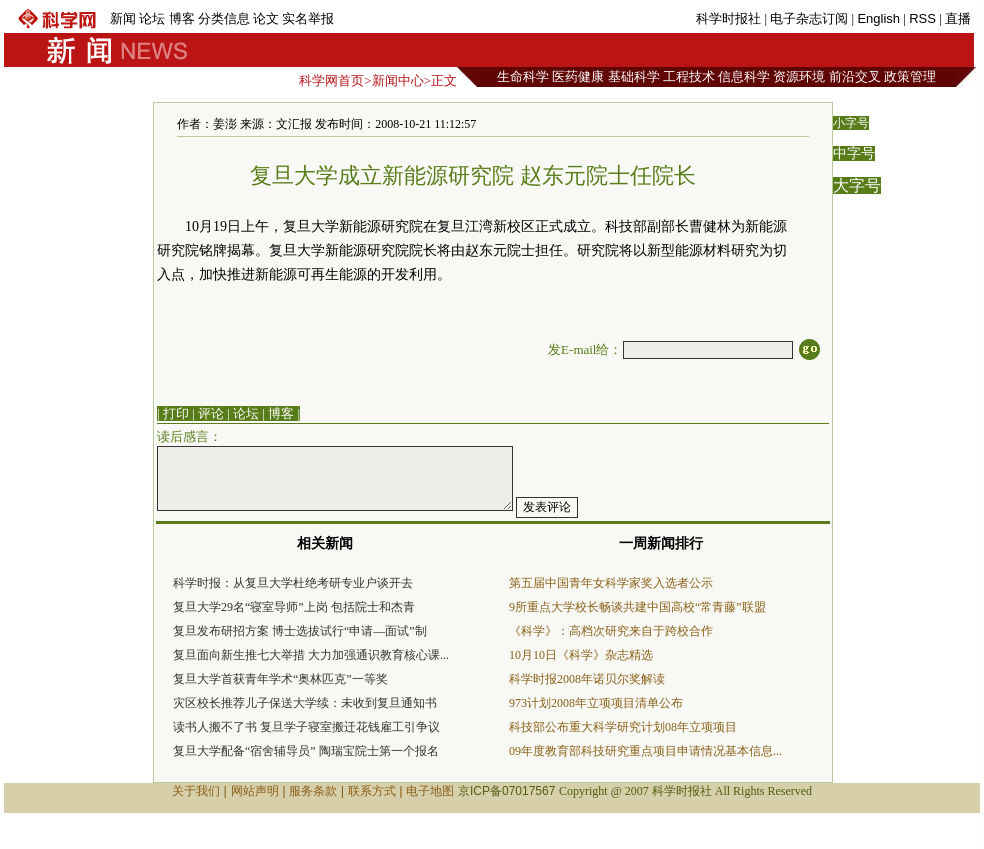 The width and height of the screenshot is (984, 849). What do you see at coordinates (857, 185) in the screenshot?
I see `大字号` at bounding box center [857, 185].